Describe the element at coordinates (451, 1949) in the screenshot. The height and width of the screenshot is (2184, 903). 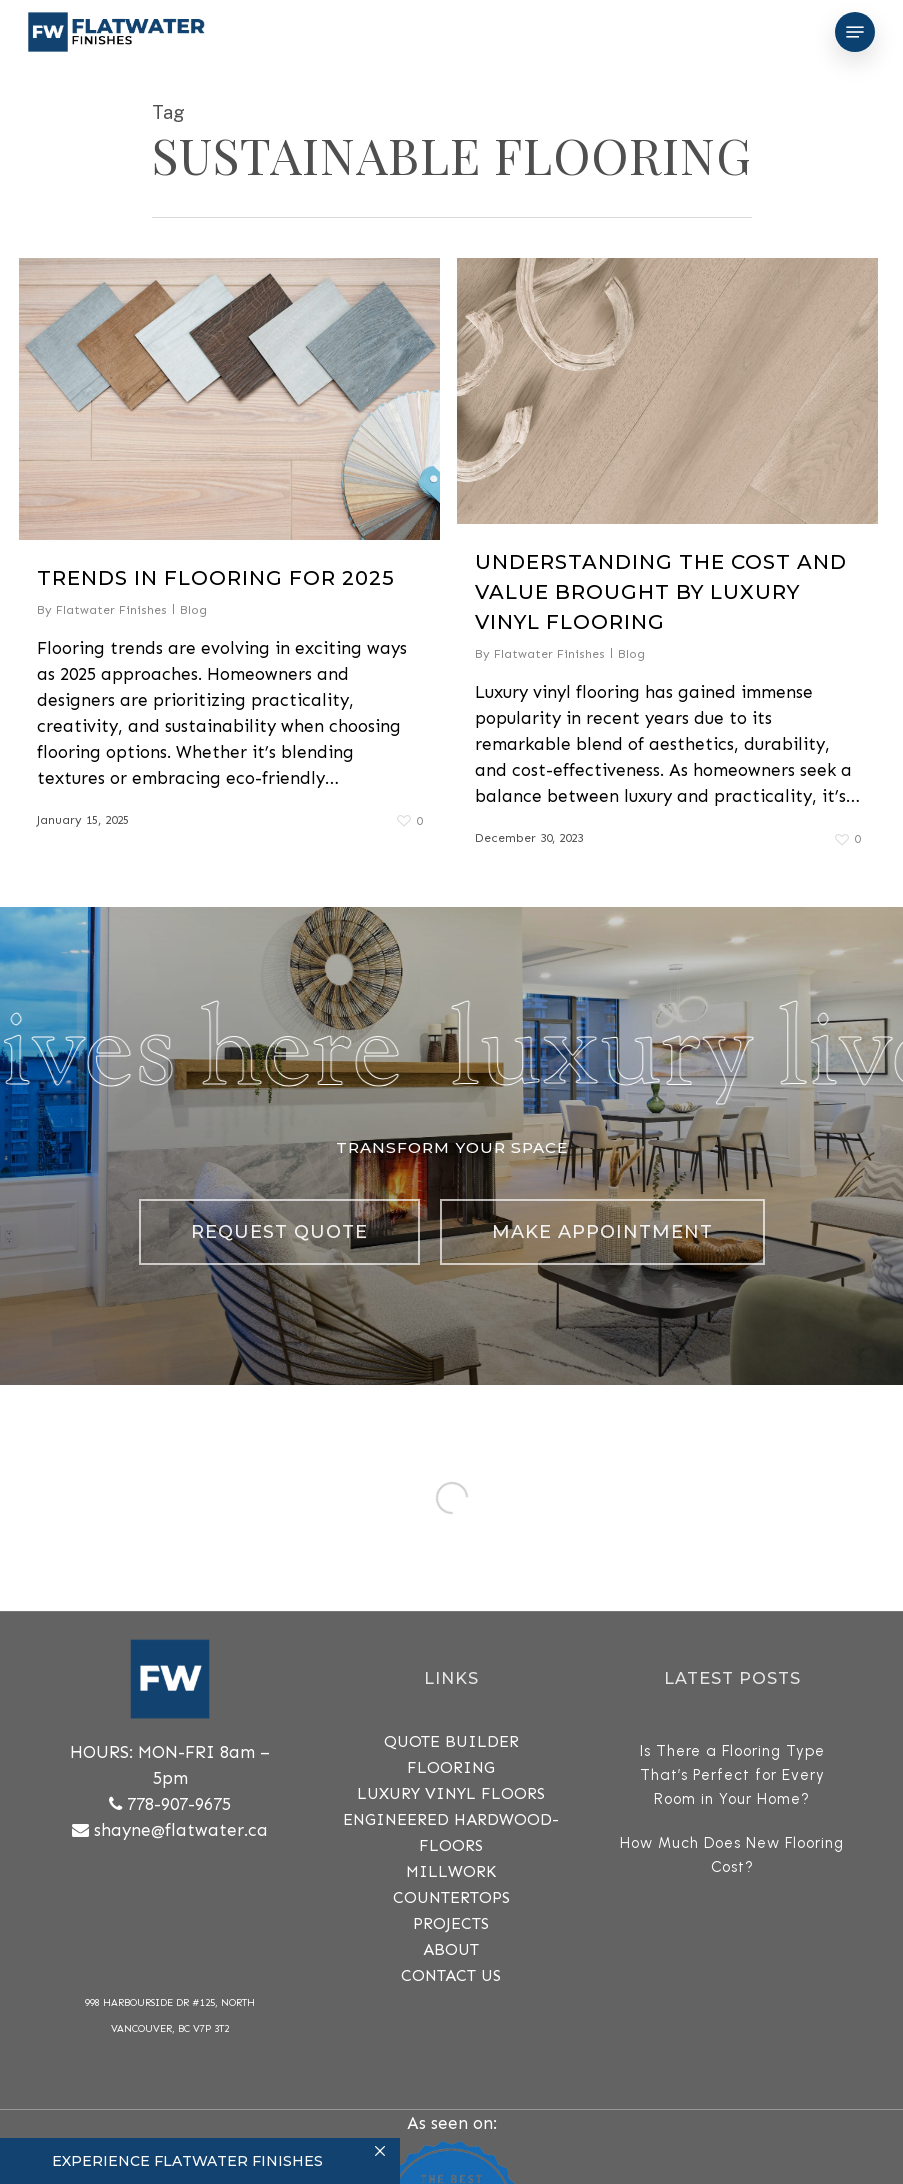
I see `ABOUT` at that location.